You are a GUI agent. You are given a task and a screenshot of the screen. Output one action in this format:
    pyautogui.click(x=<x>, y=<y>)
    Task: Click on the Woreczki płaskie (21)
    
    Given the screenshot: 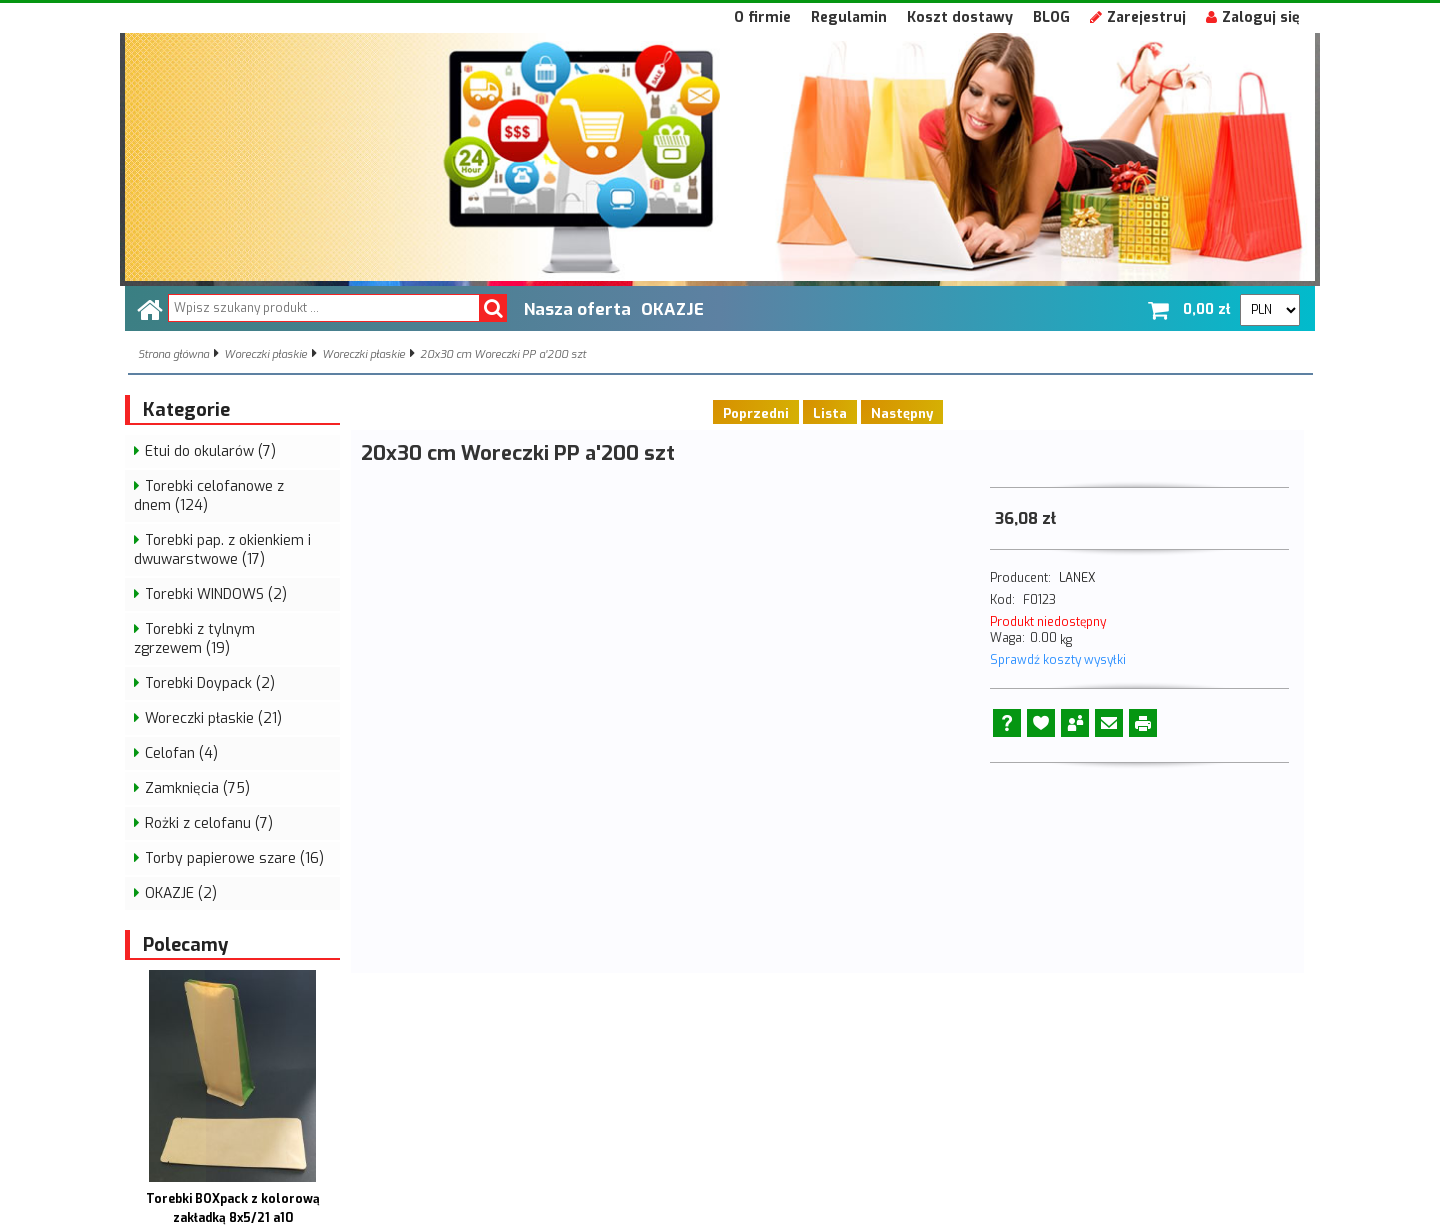 What is the action you would take?
    pyautogui.click(x=213, y=718)
    